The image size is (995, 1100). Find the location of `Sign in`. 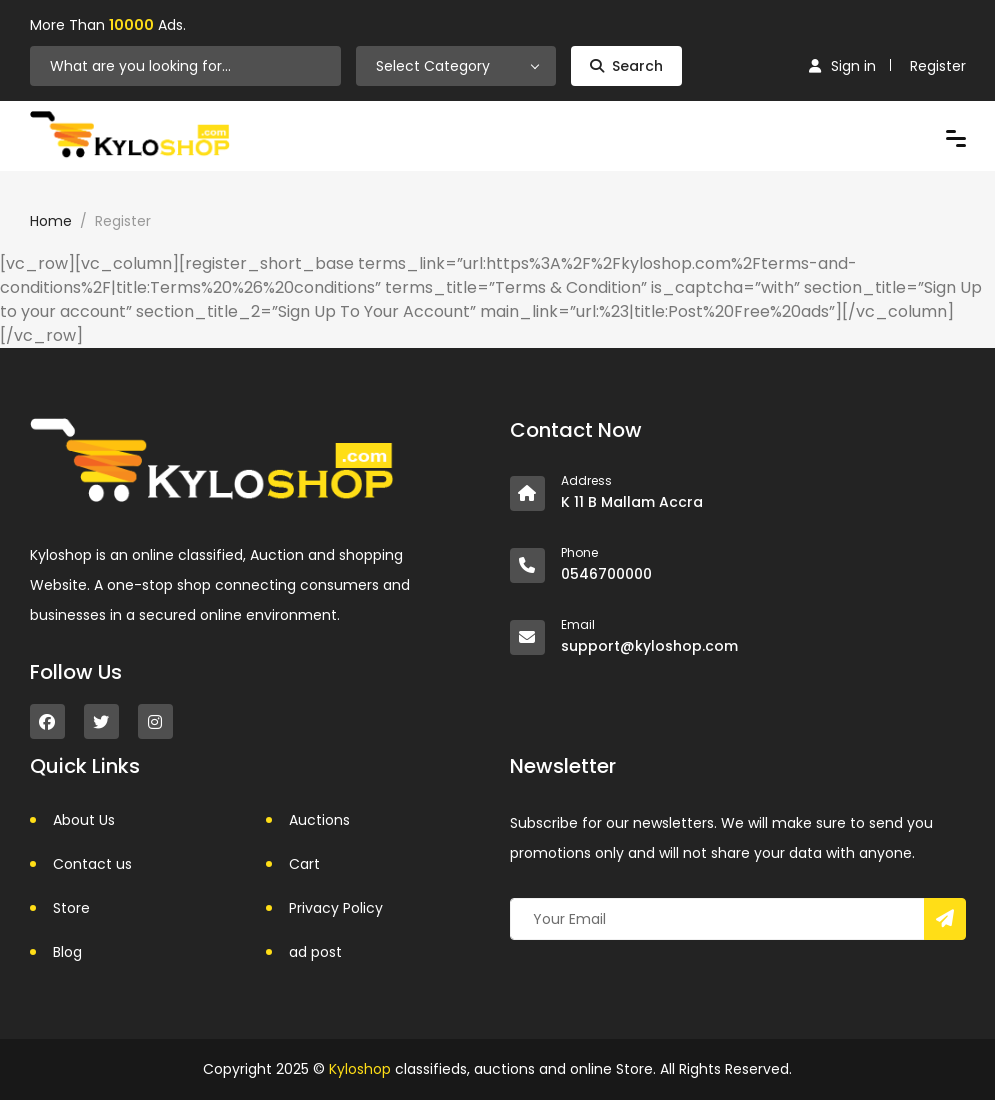

Sign in is located at coordinates (842, 66).